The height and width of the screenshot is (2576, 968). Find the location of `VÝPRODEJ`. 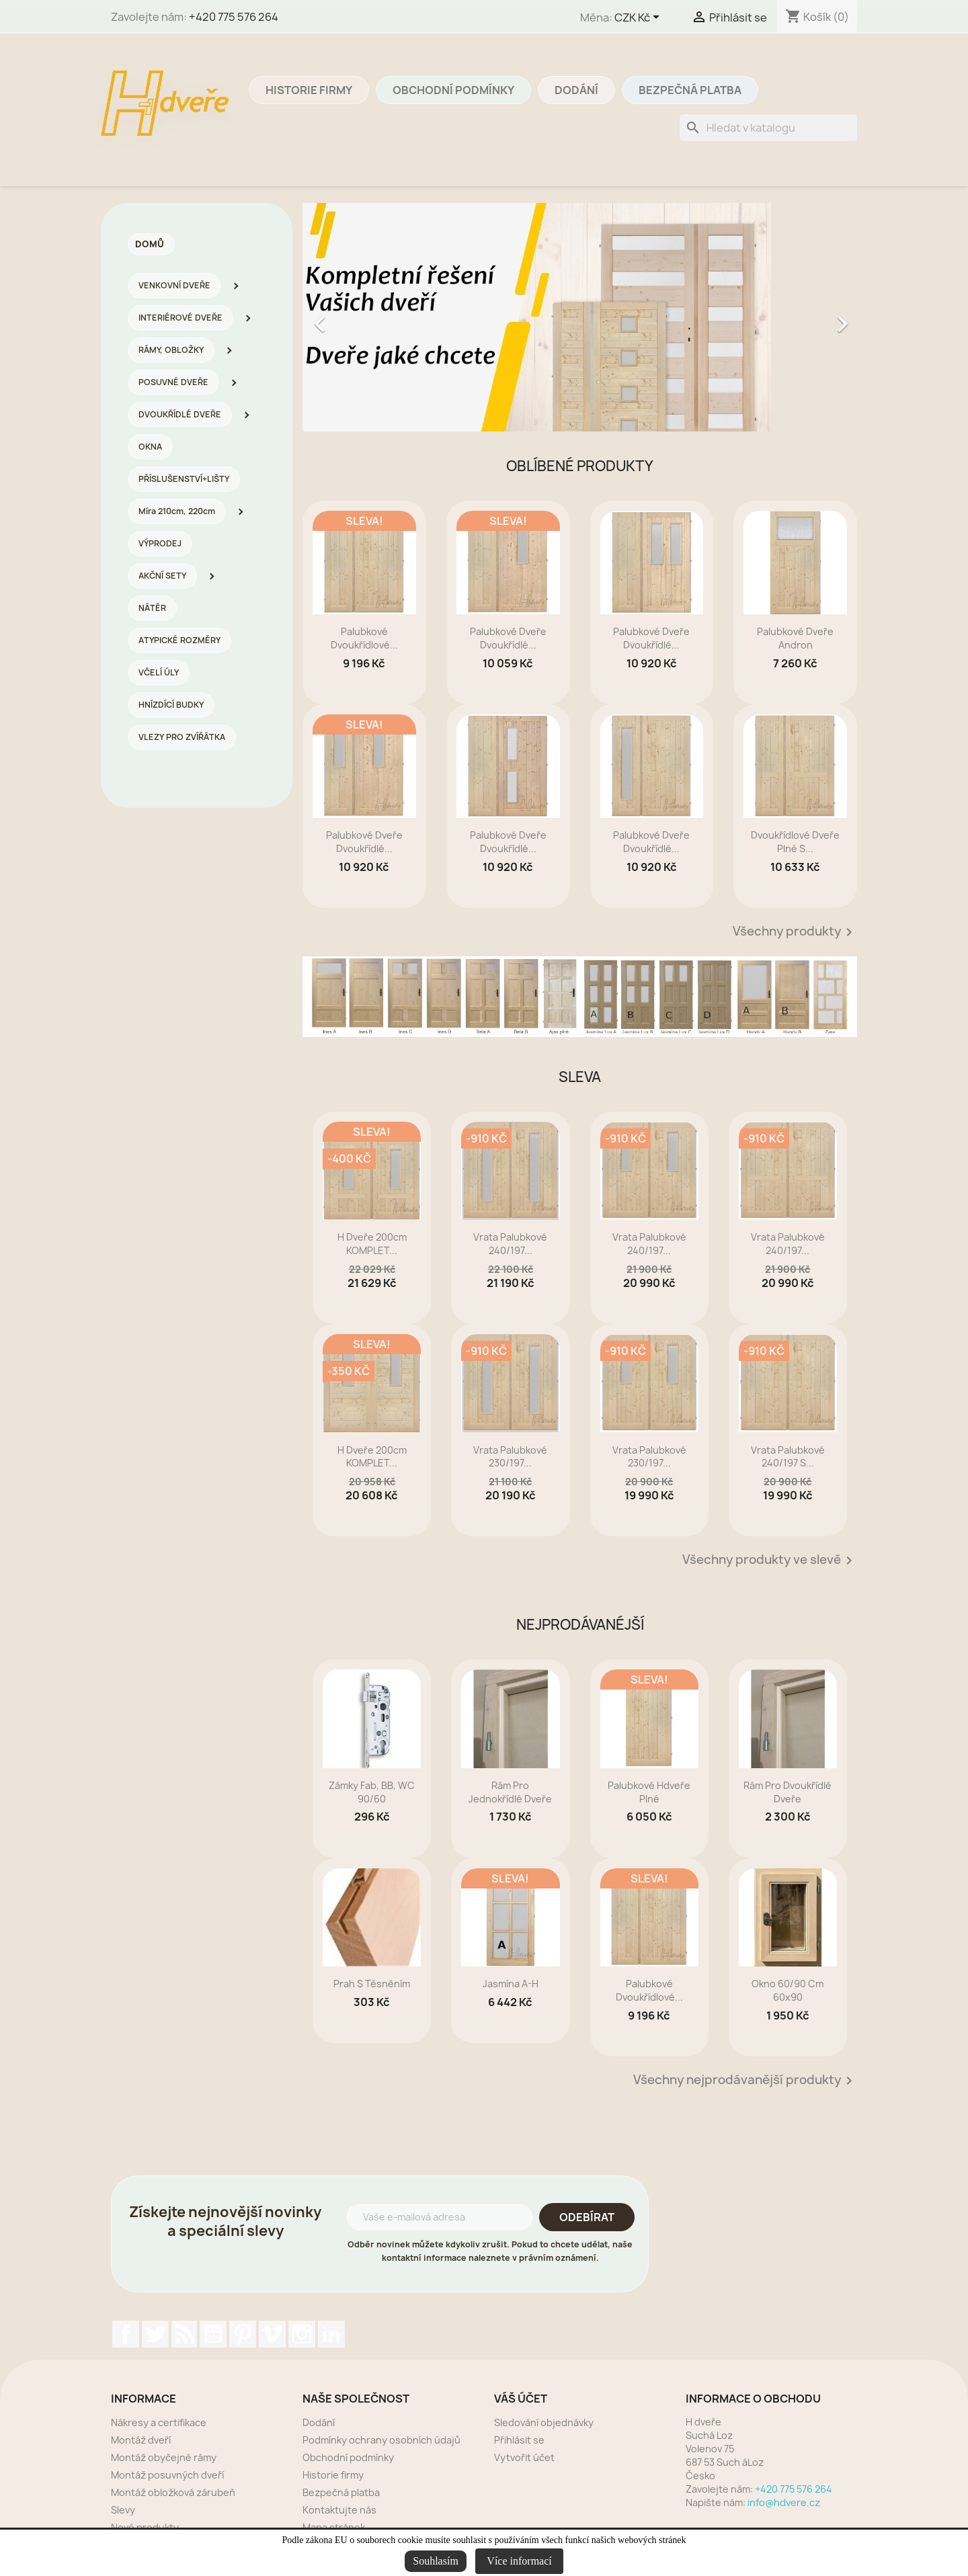

VÝPRODEJ is located at coordinates (160, 543).